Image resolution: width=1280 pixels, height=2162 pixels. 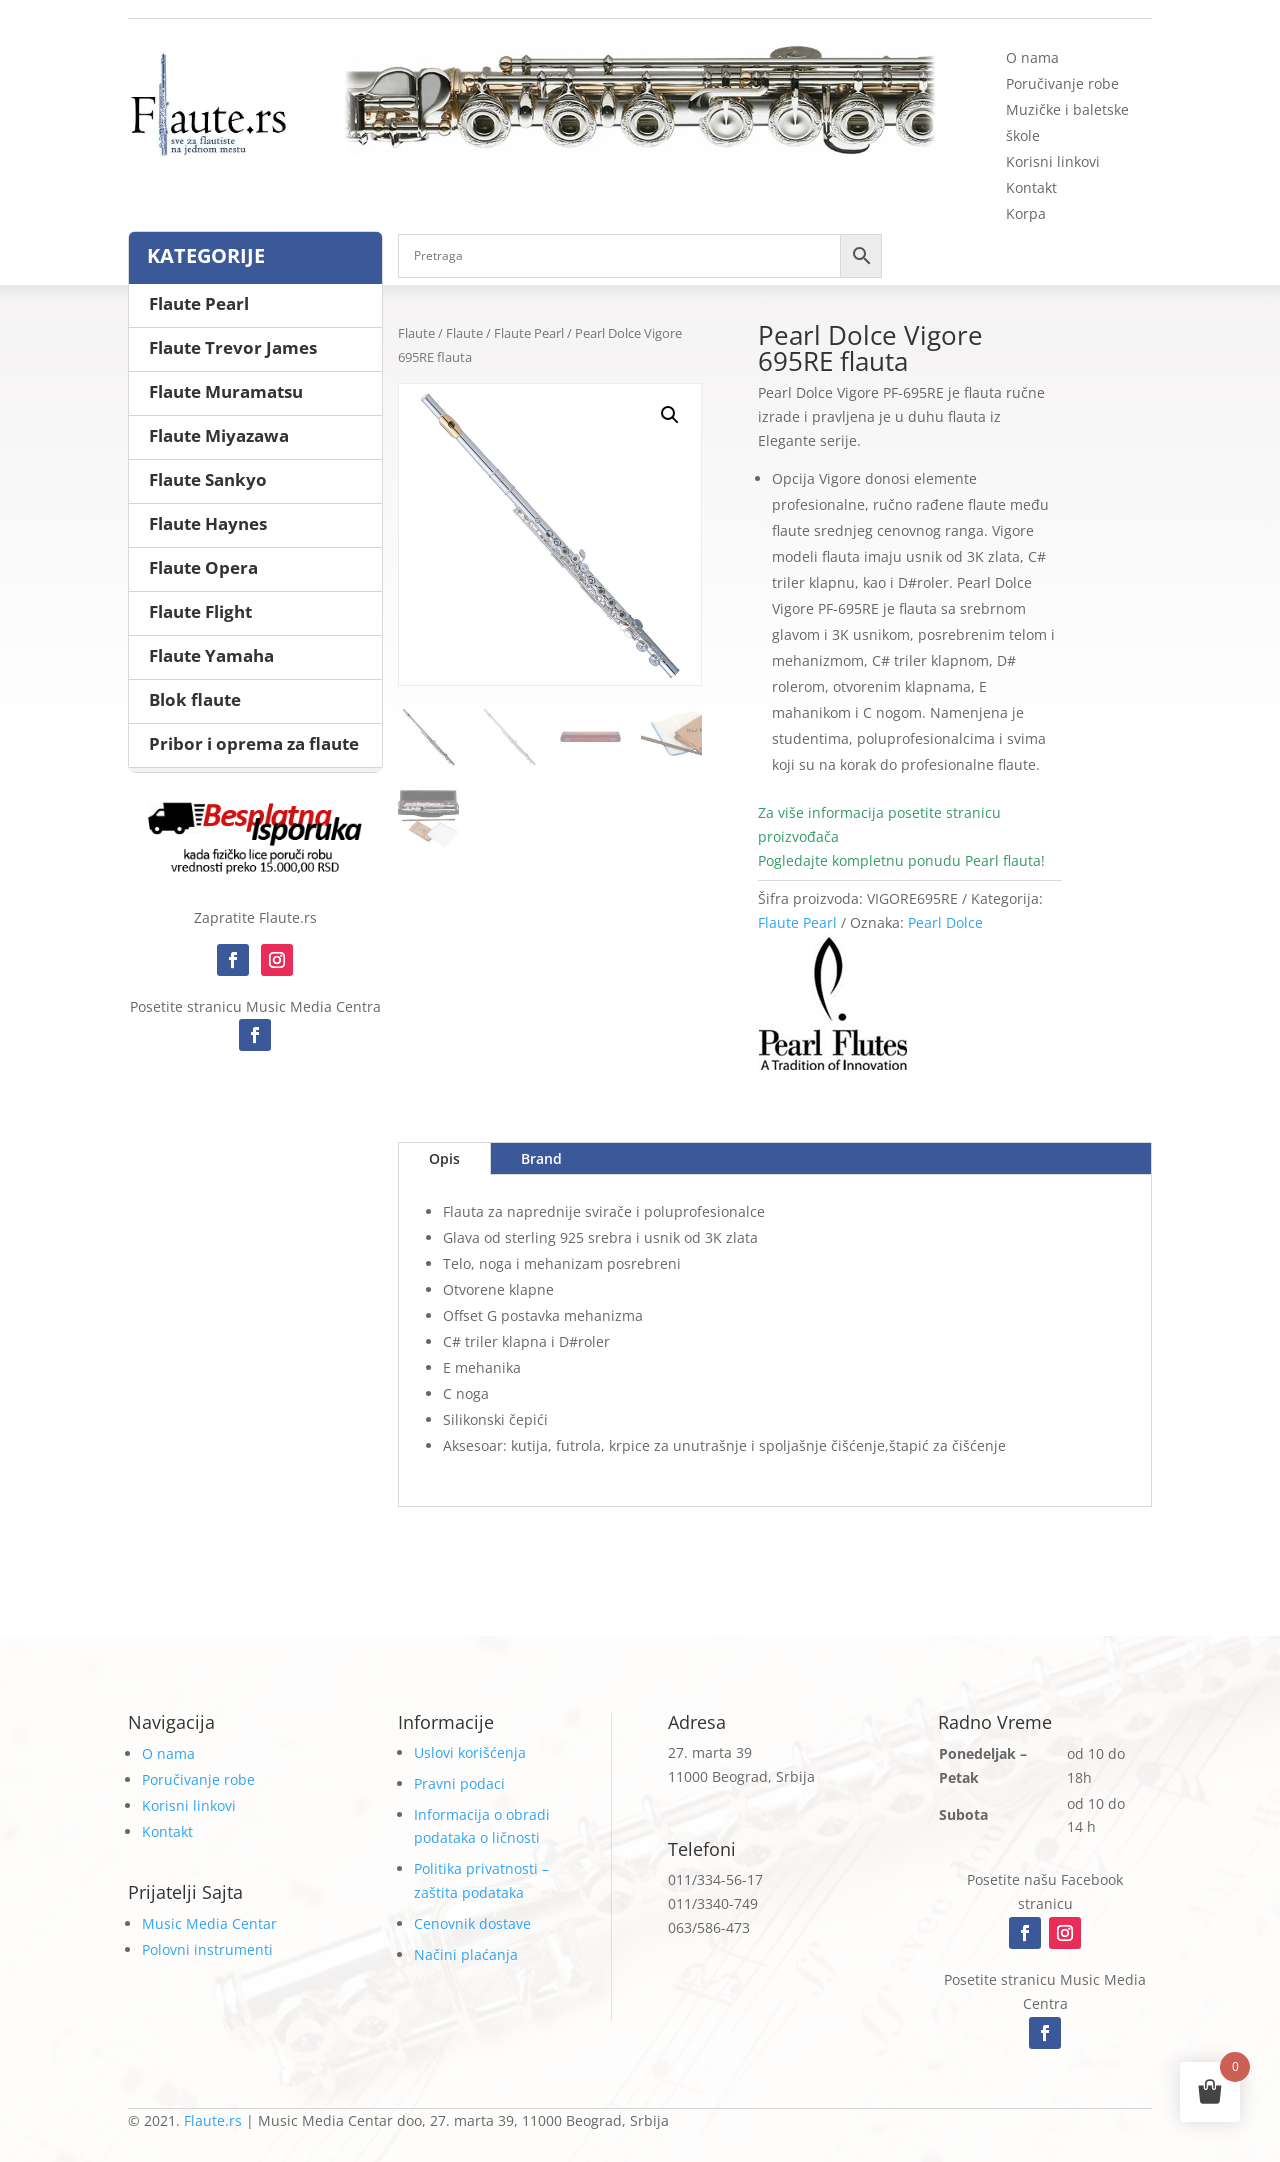 I want to click on Pogledajte kompletnu ponudu Pearl flauta!, so click(x=901, y=860).